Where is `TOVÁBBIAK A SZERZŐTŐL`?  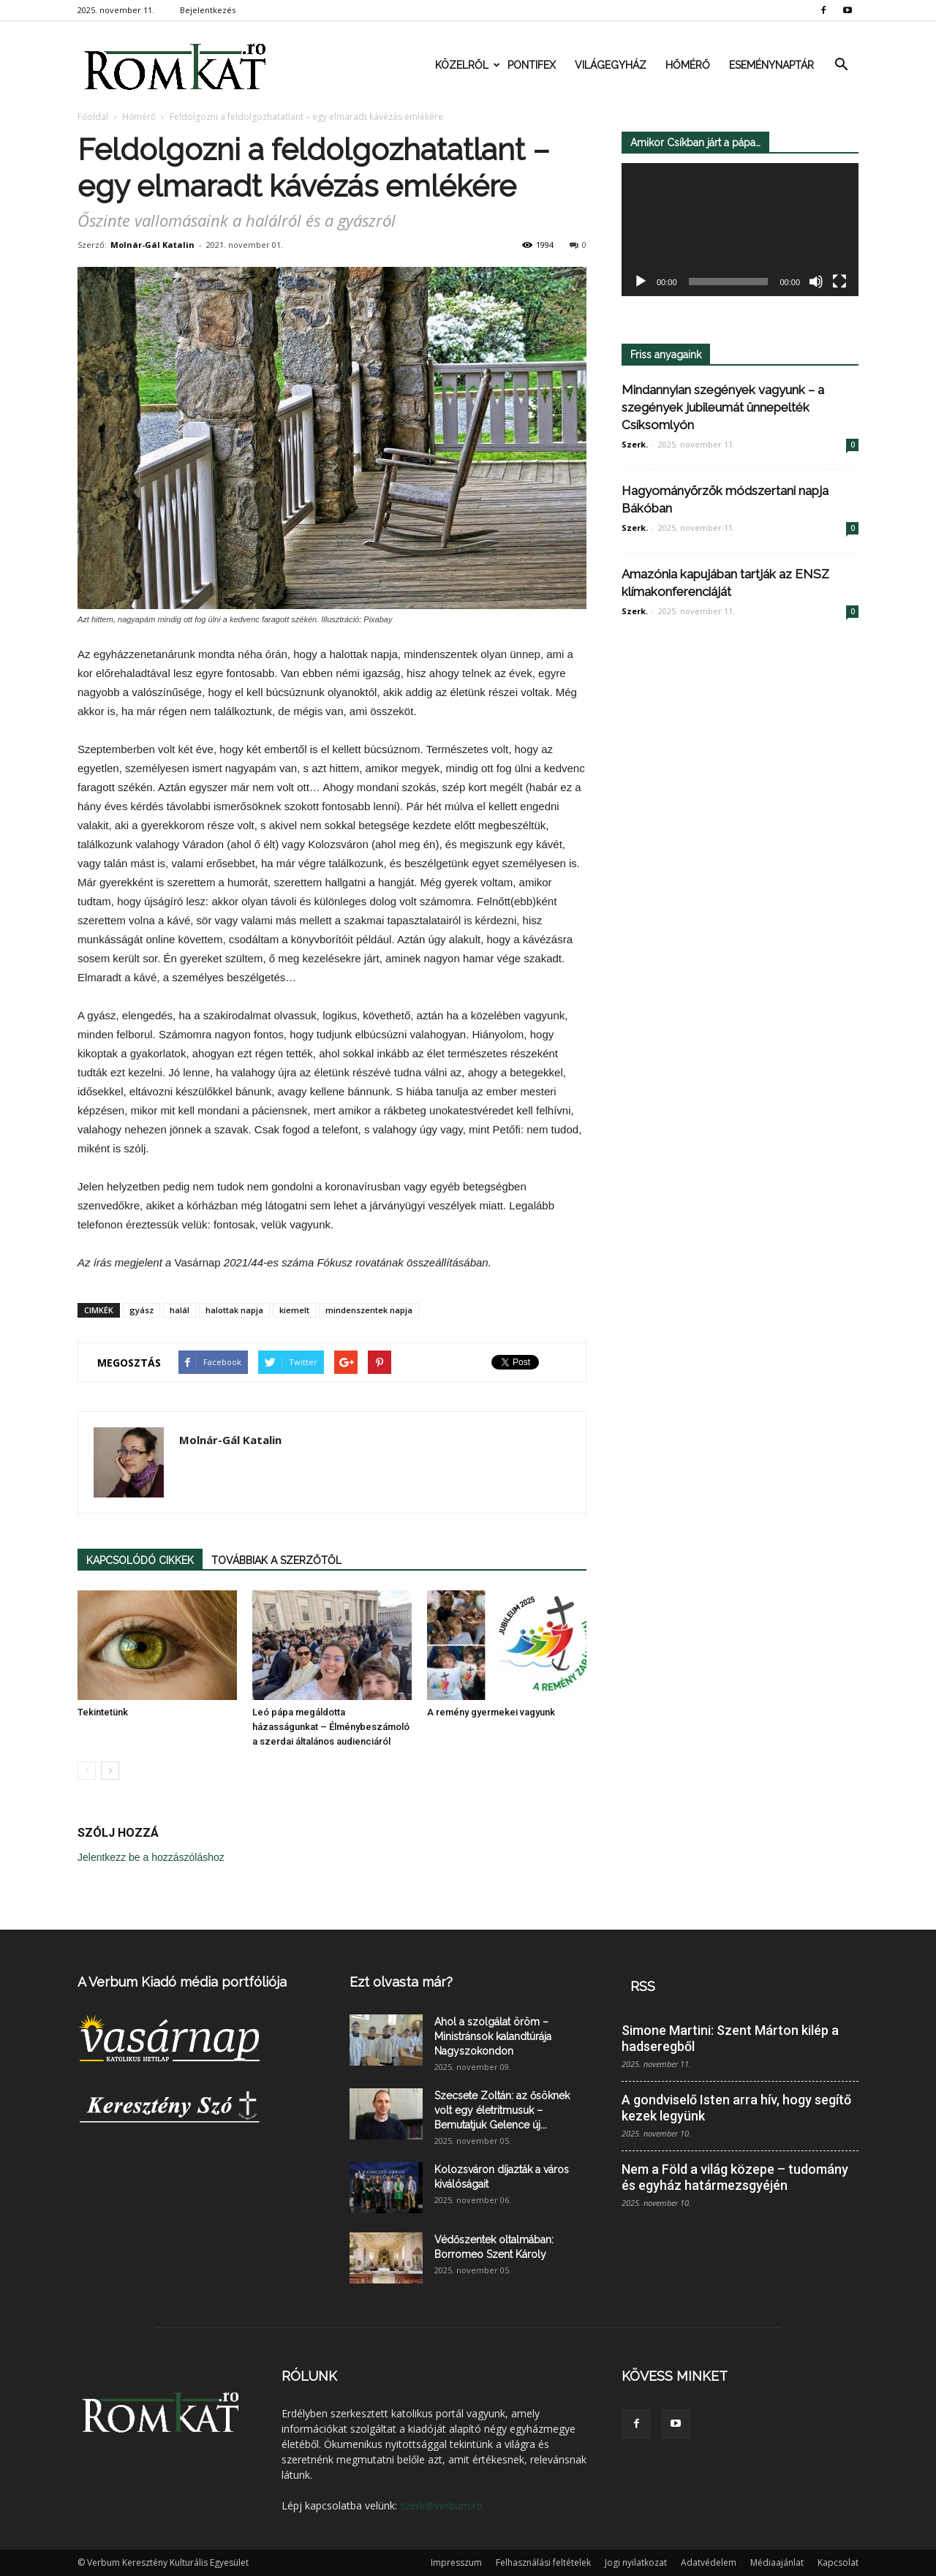
TOVÁBBIAK A SZERZŐTŐL is located at coordinates (276, 1560).